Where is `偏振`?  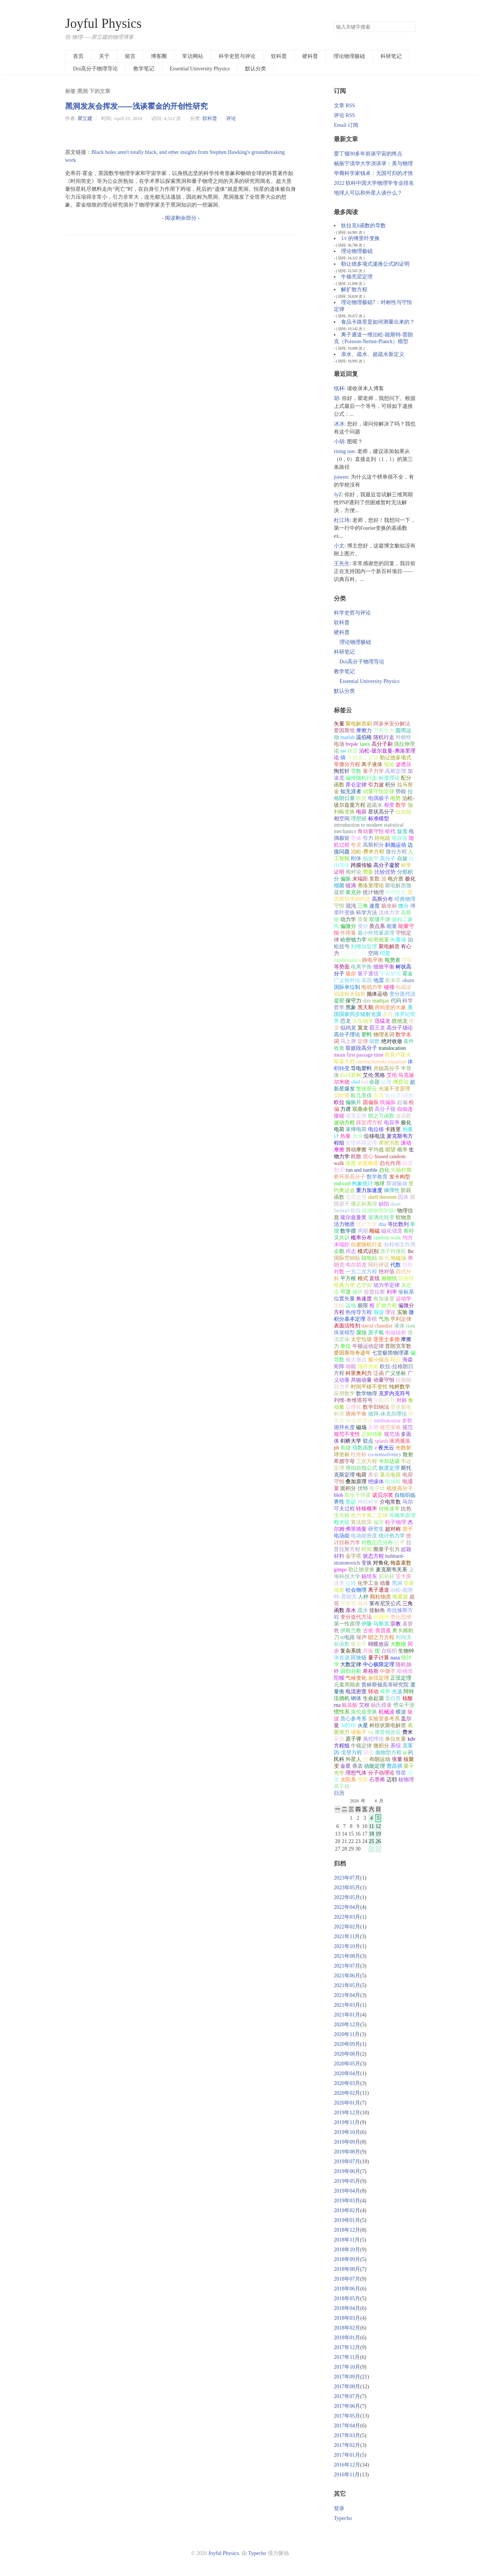 偏振 is located at coordinates (345, 879).